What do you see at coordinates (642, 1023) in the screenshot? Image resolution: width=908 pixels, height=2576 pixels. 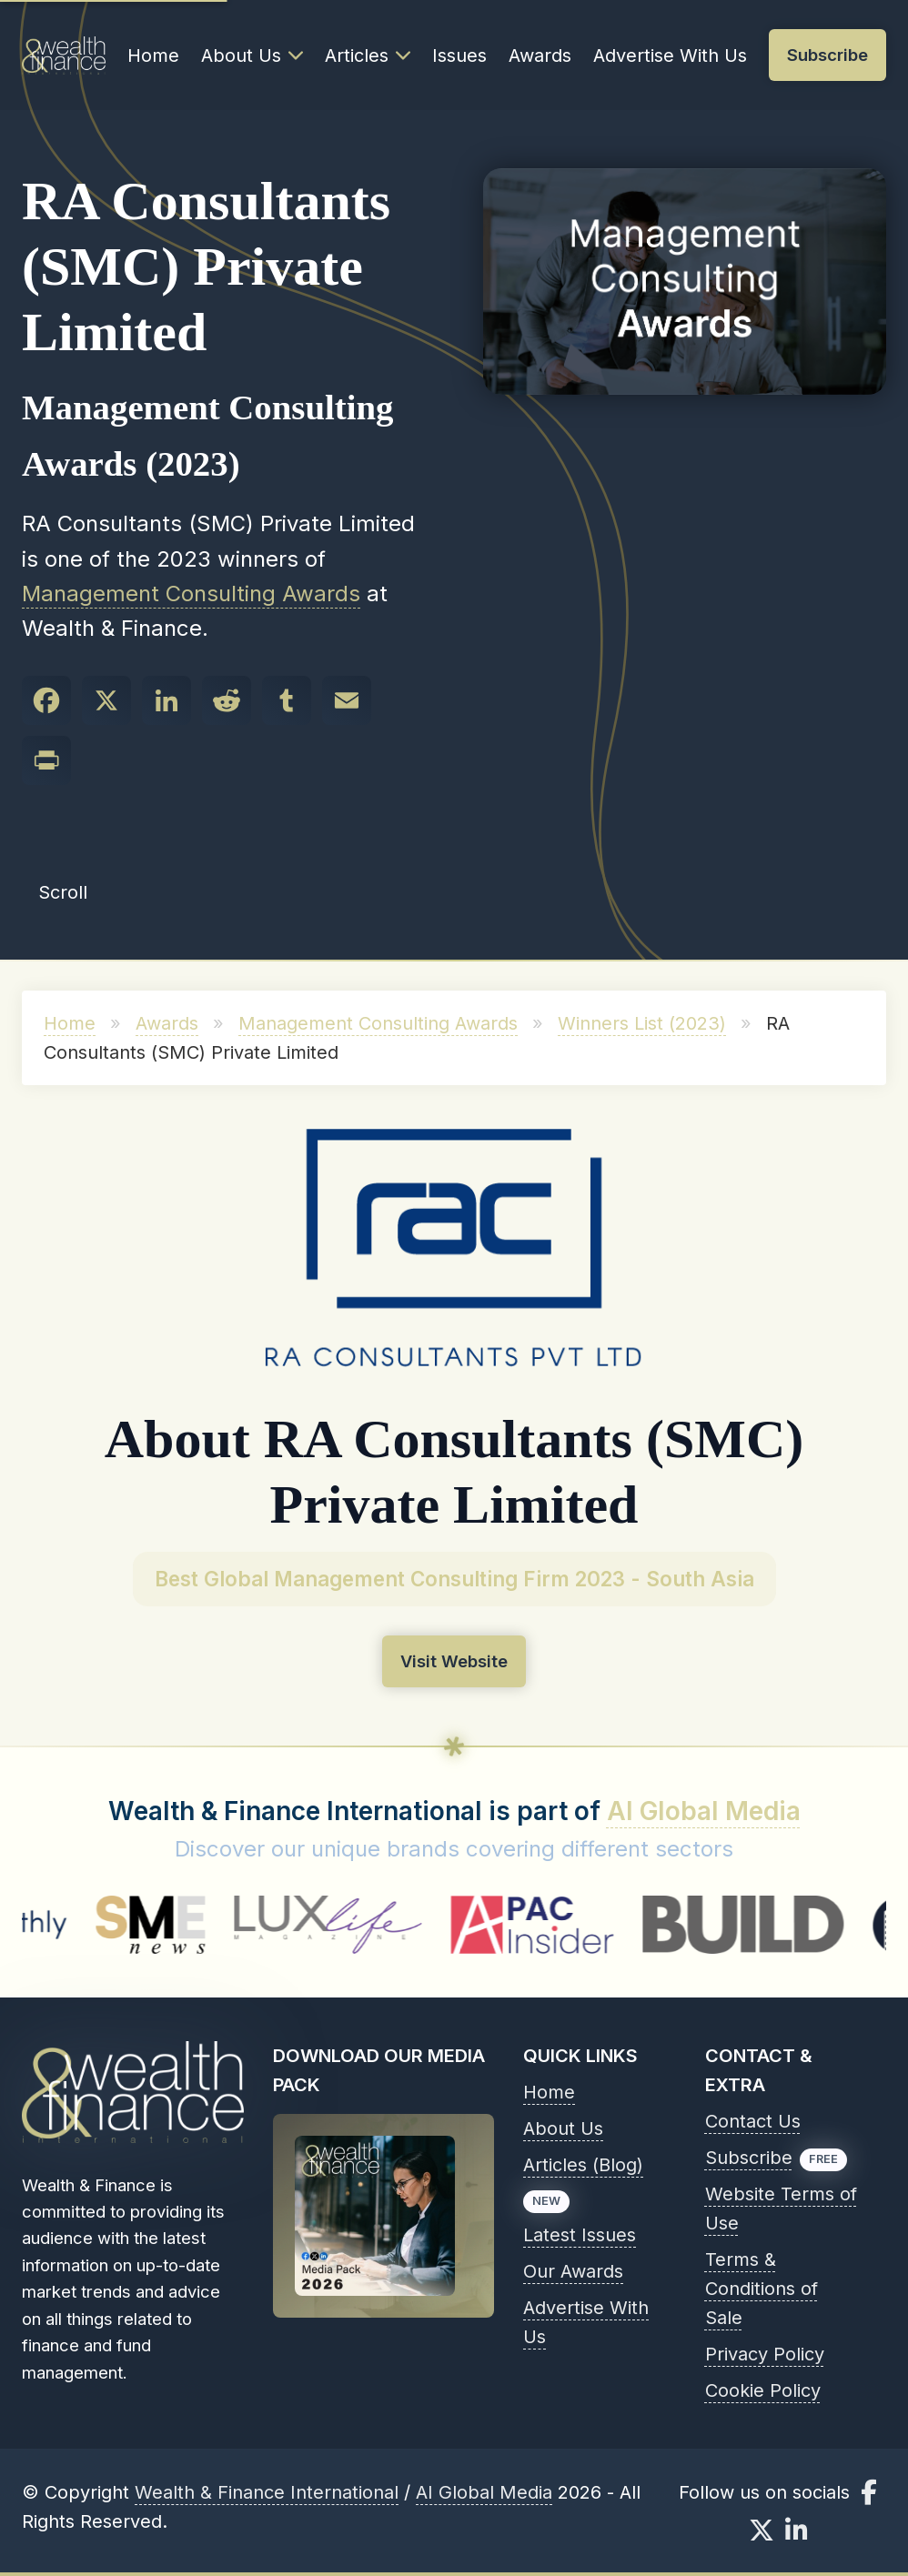 I see `Winners List (2023)` at bounding box center [642, 1023].